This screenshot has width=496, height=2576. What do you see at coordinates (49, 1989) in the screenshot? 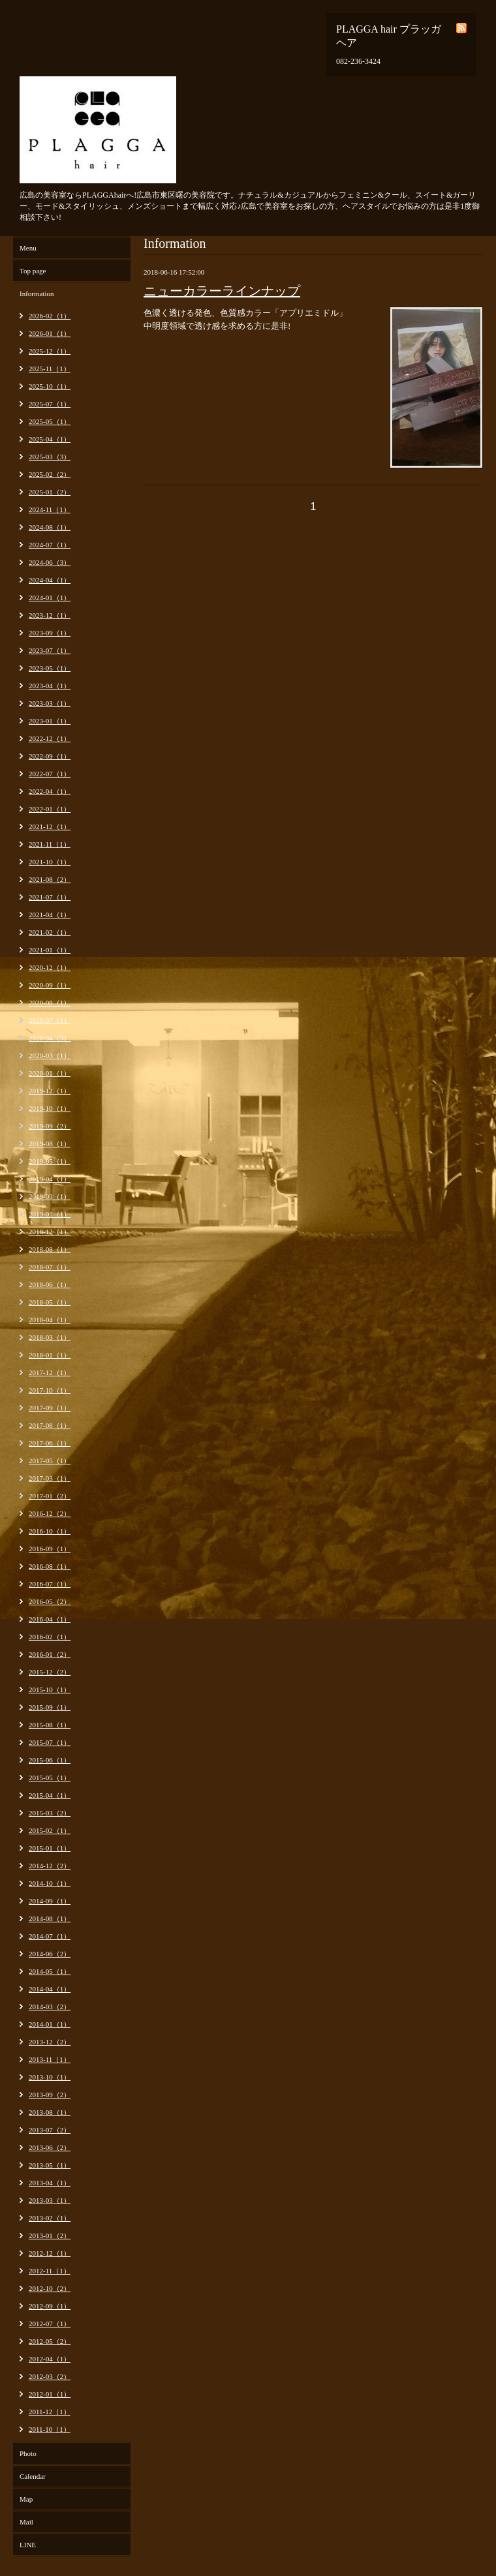
I see `2014-04（1）` at bounding box center [49, 1989].